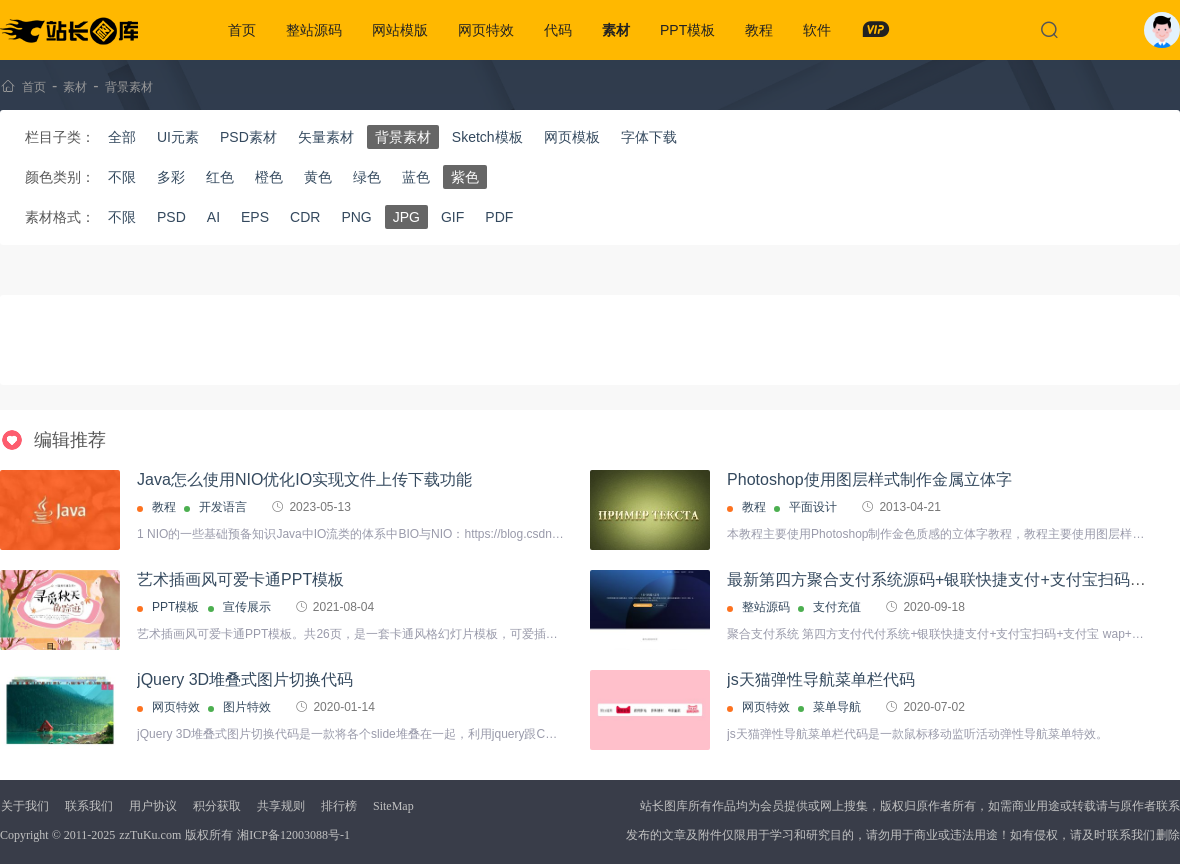 The height and width of the screenshot is (864, 1180). Describe the element at coordinates (400, 30) in the screenshot. I see `网站模版` at that location.